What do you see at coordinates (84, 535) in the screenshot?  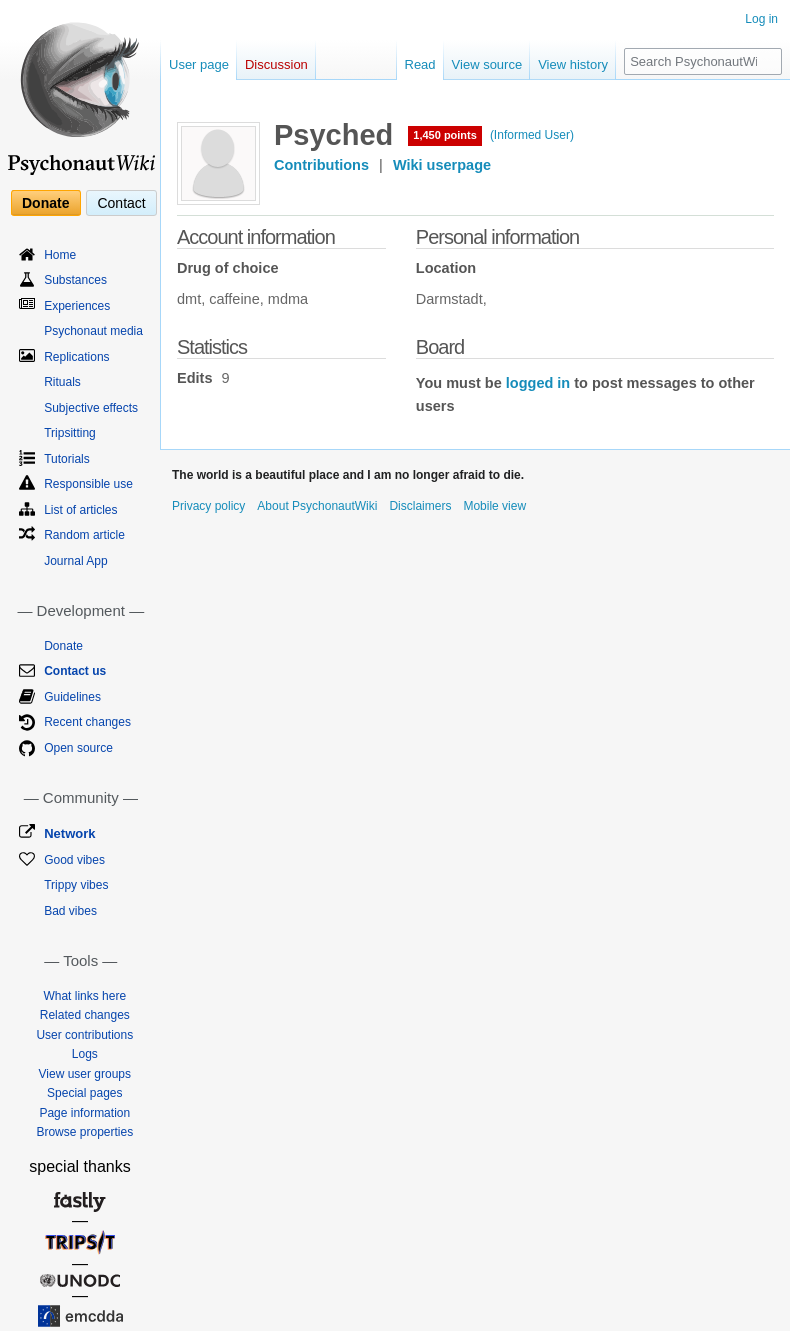 I see `Random article` at bounding box center [84, 535].